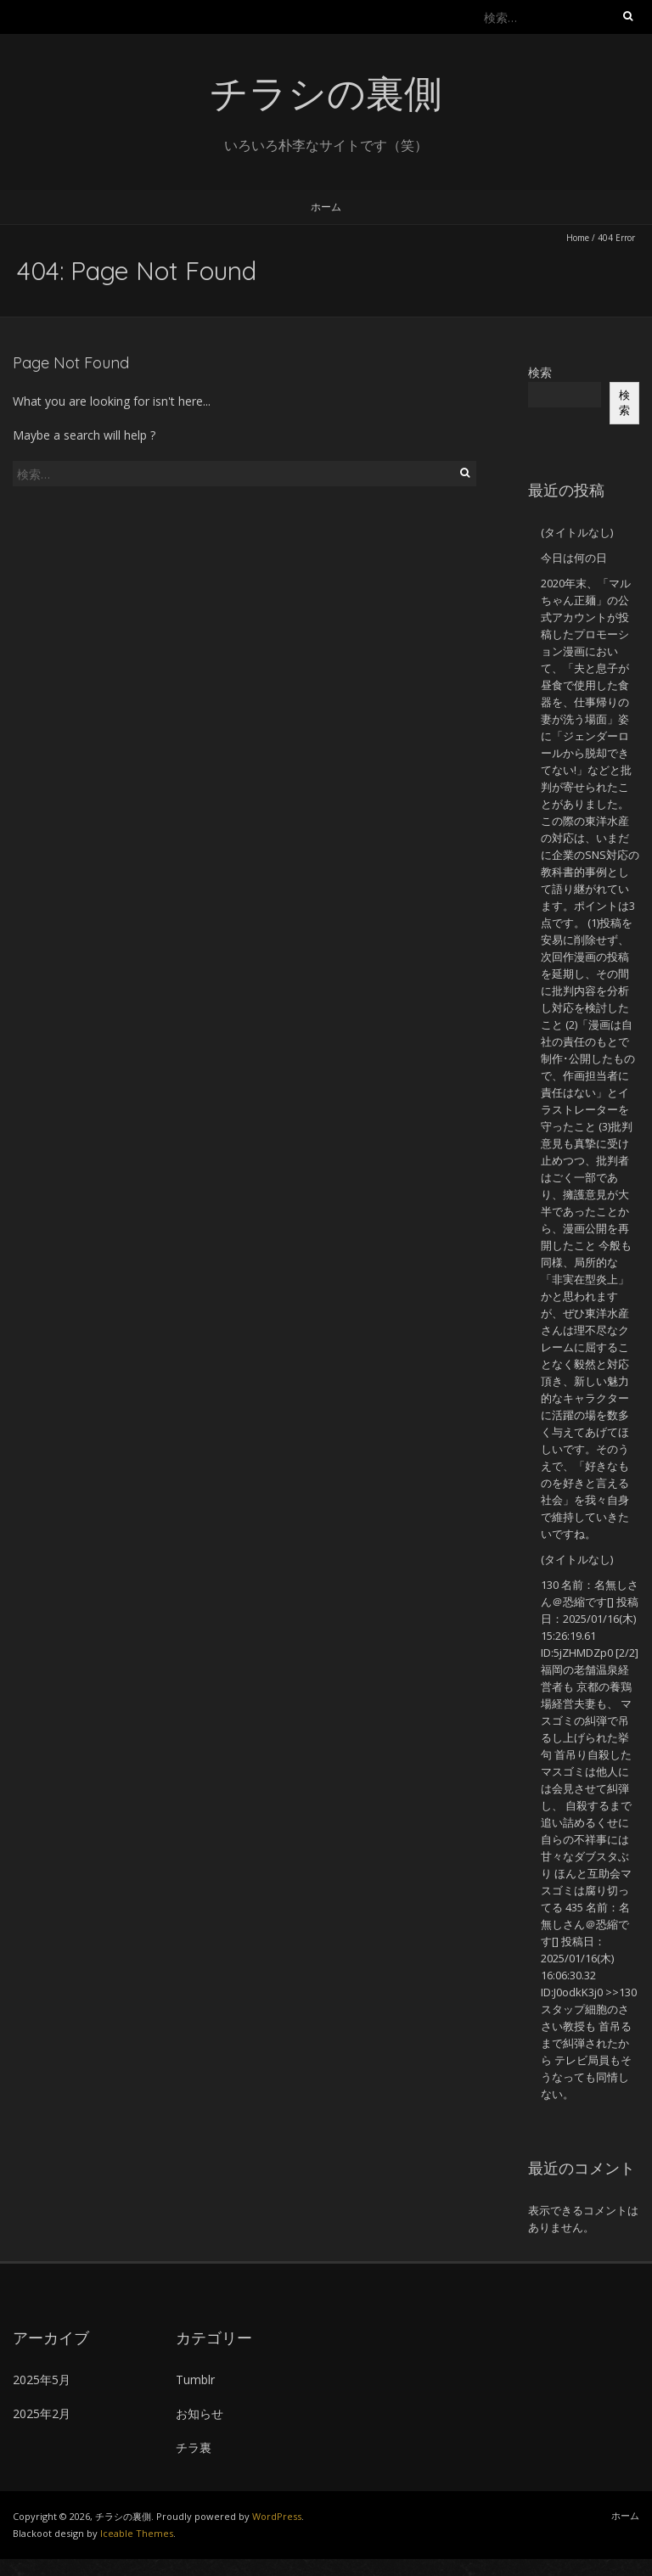 This screenshot has width=652, height=2576. I want to click on 今日は何の日, so click(574, 557).